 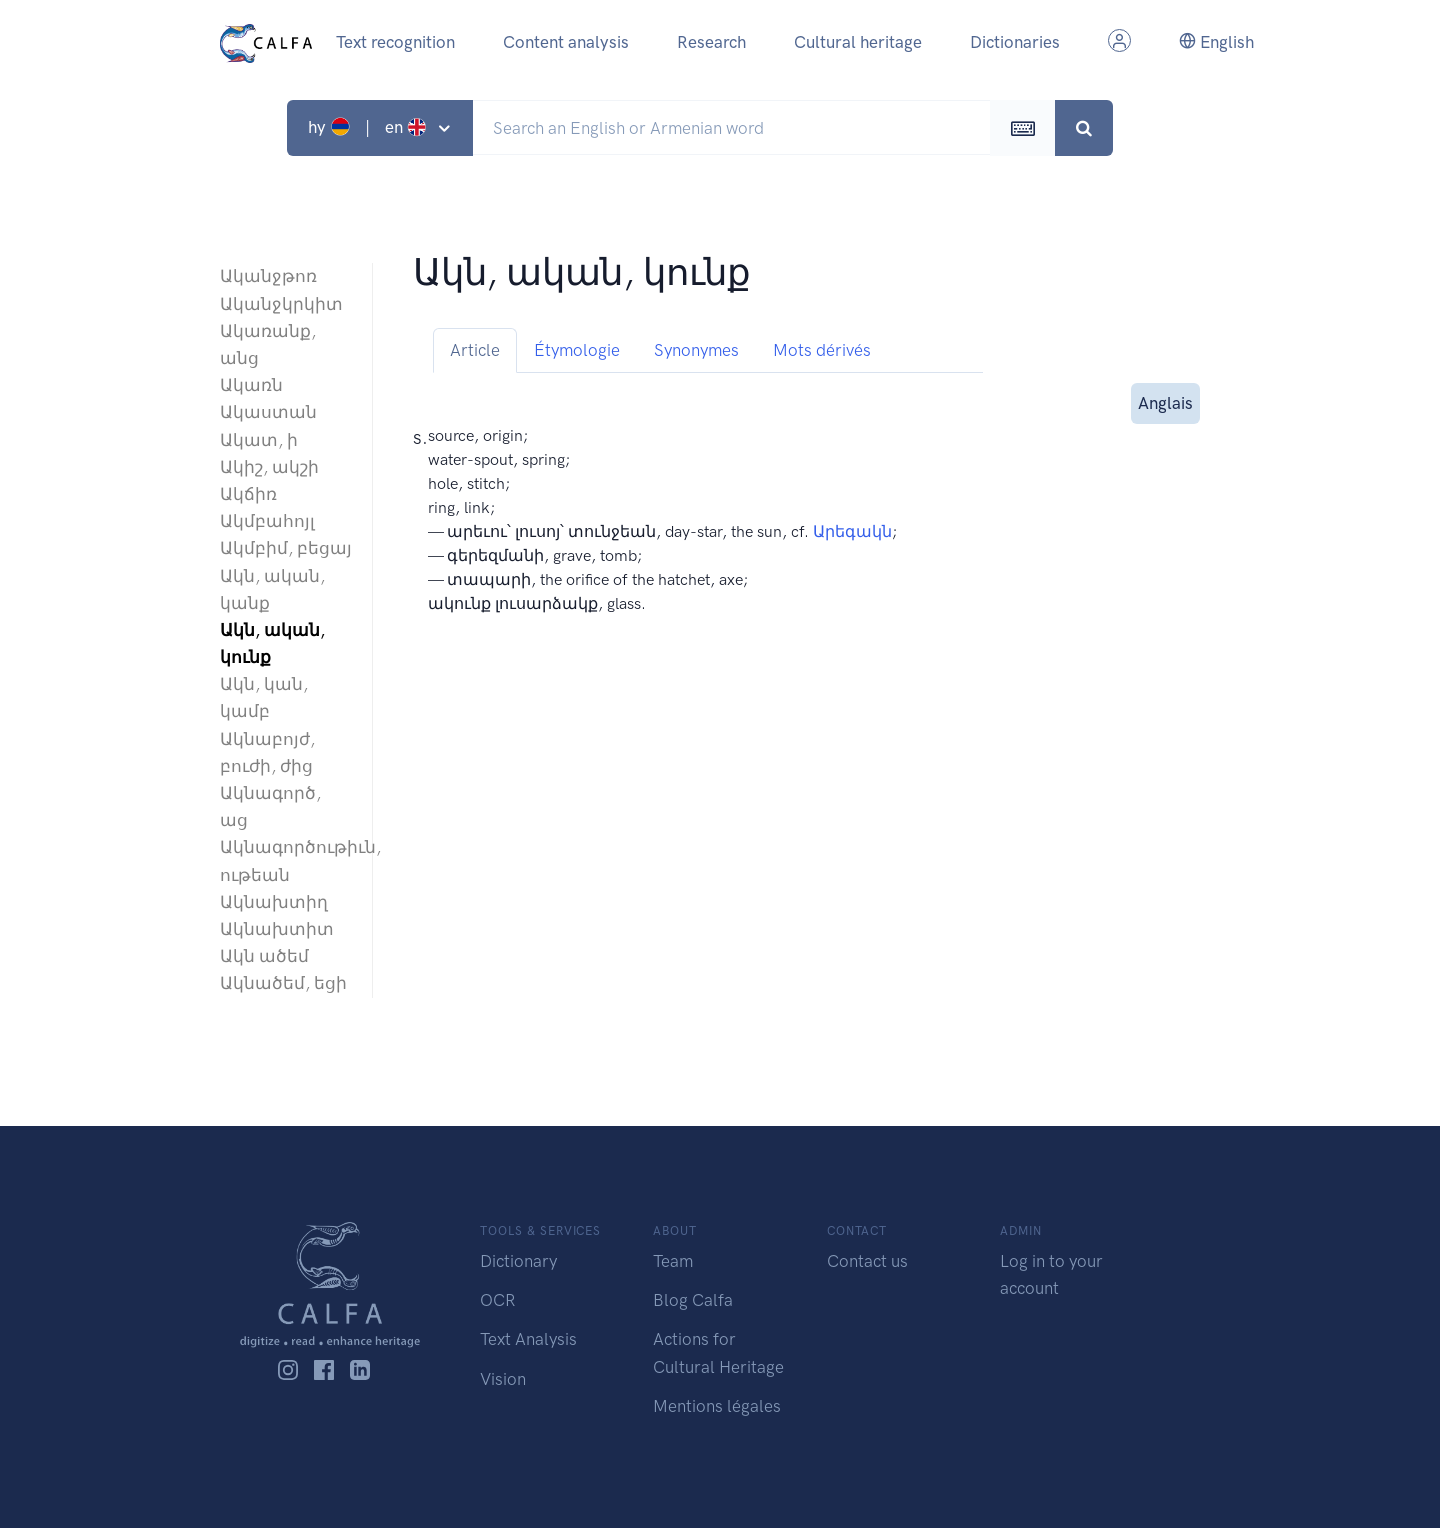 What do you see at coordinates (1216, 42) in the screenshot?
I see `English` at bounding box center [1216, 42].